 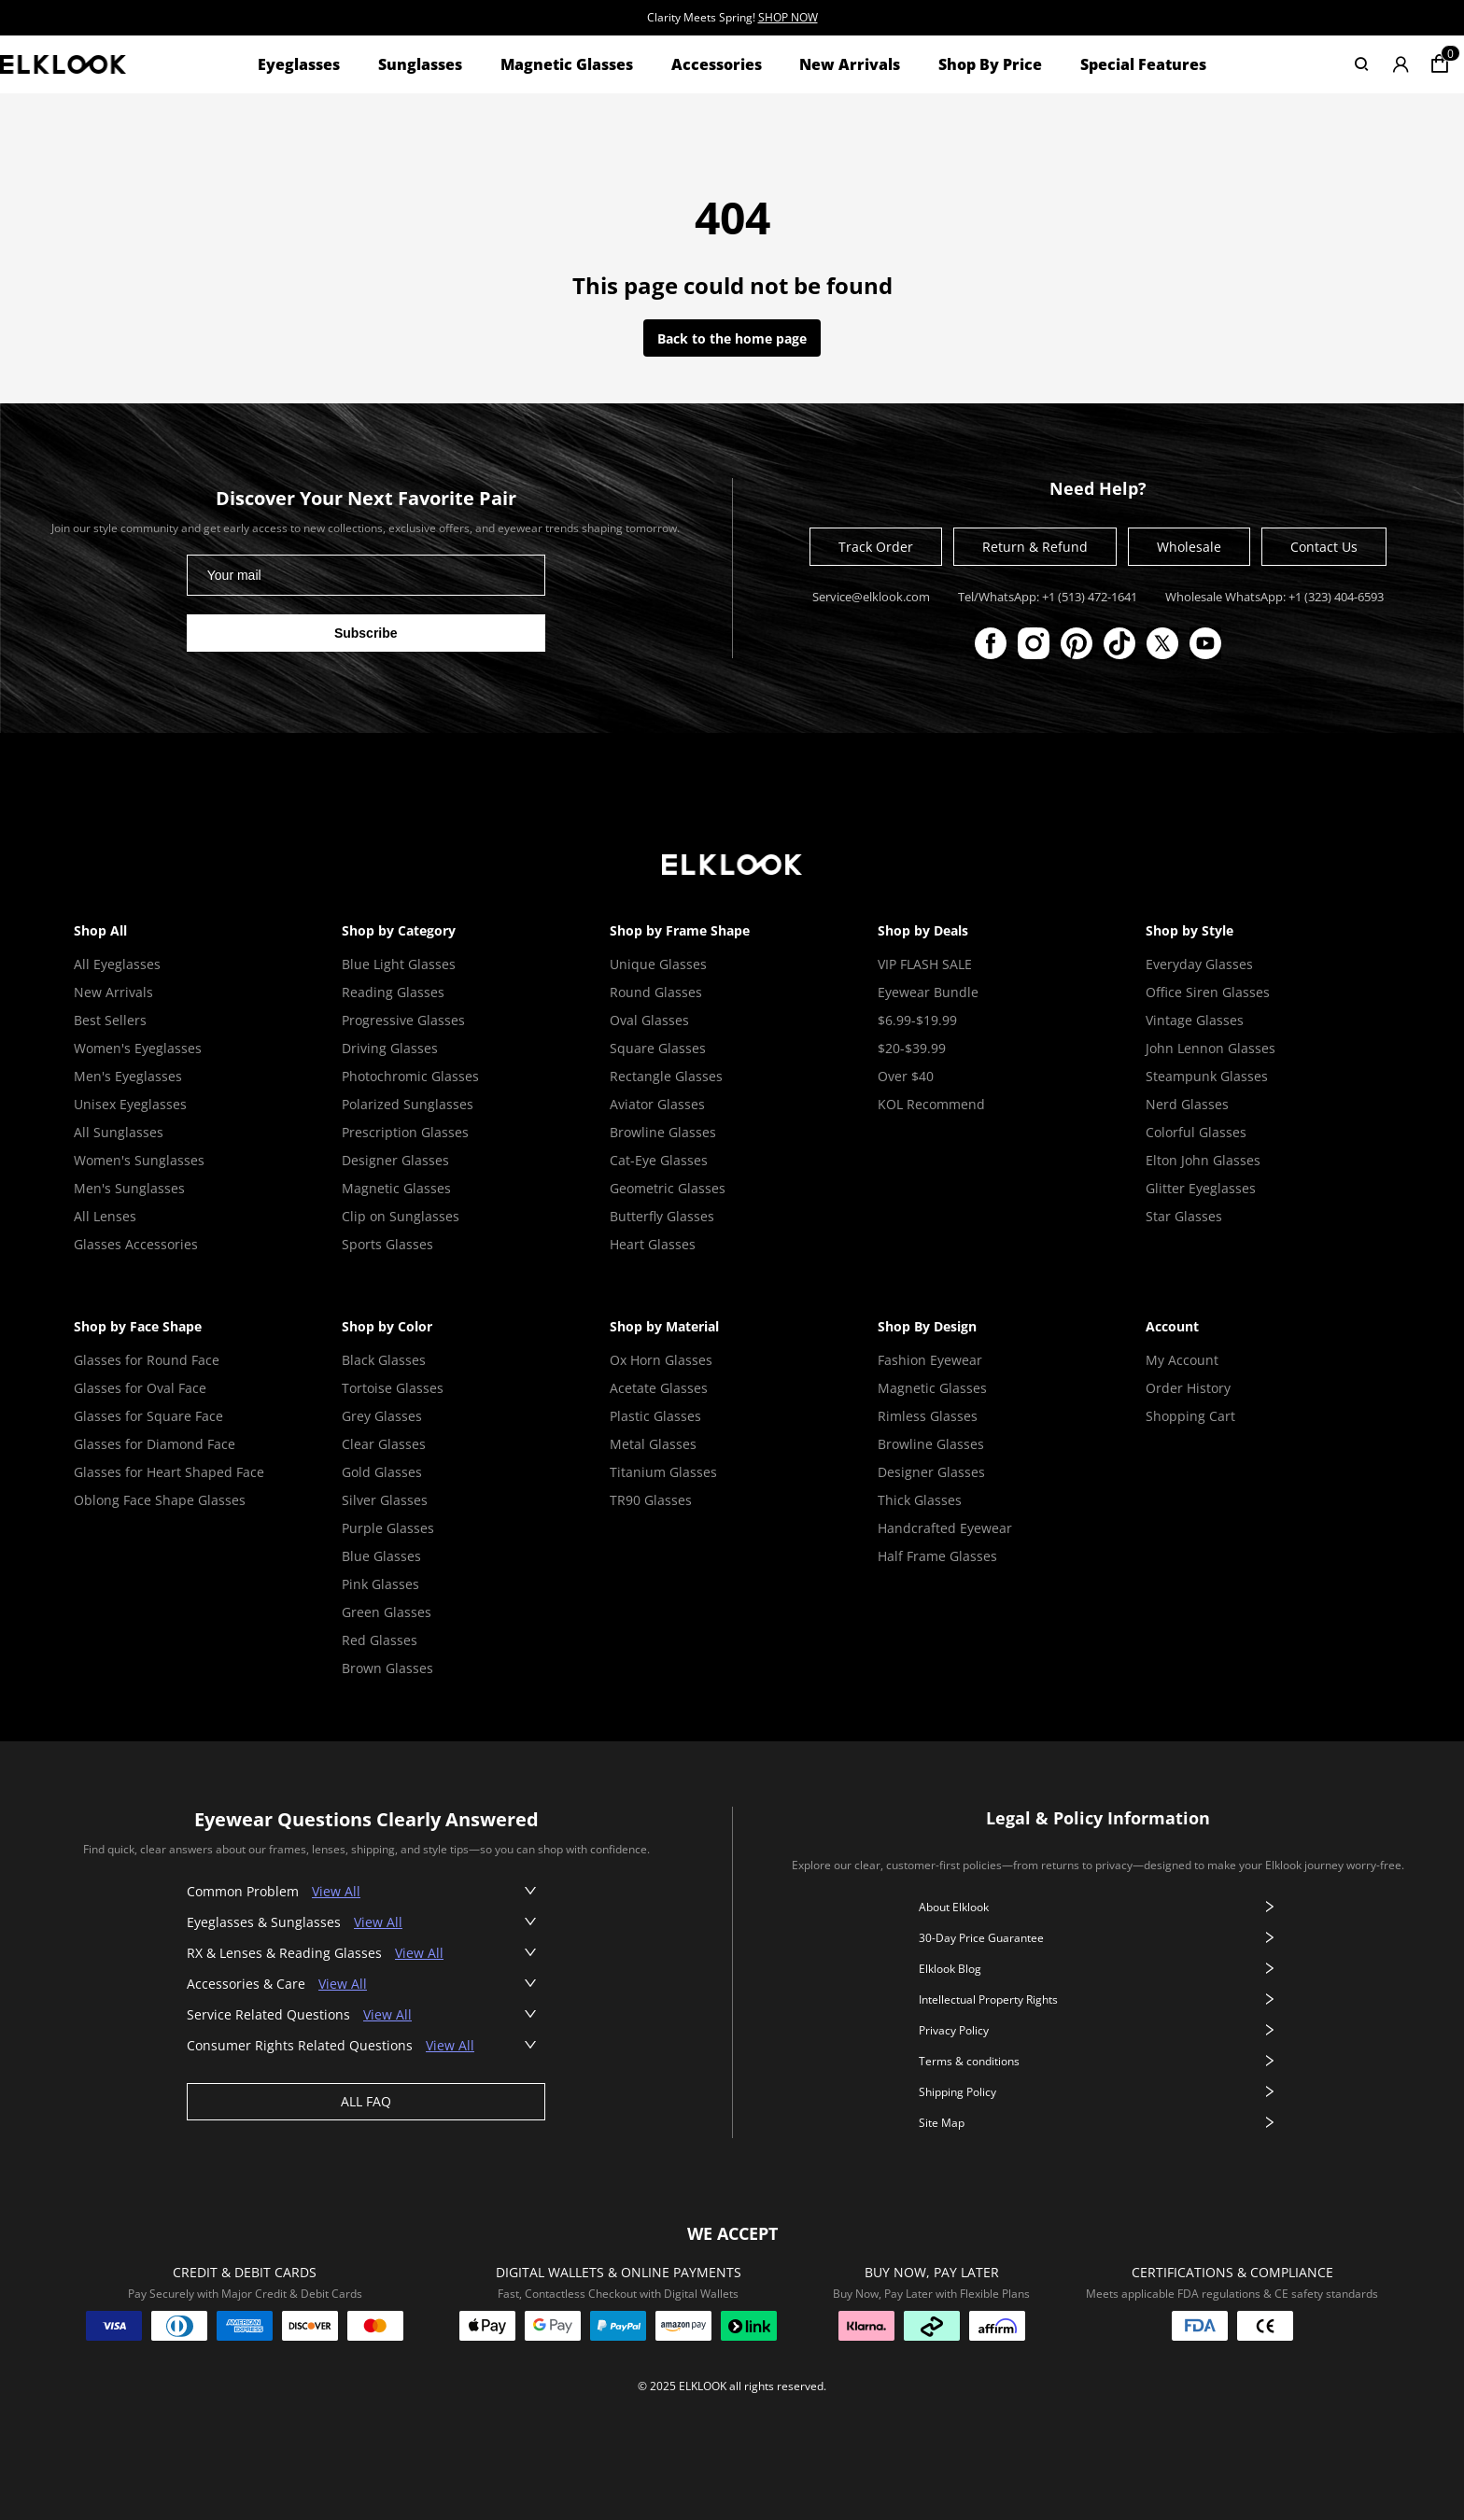 I want to click on All Eyeglasses, so click(x=117, y=964).